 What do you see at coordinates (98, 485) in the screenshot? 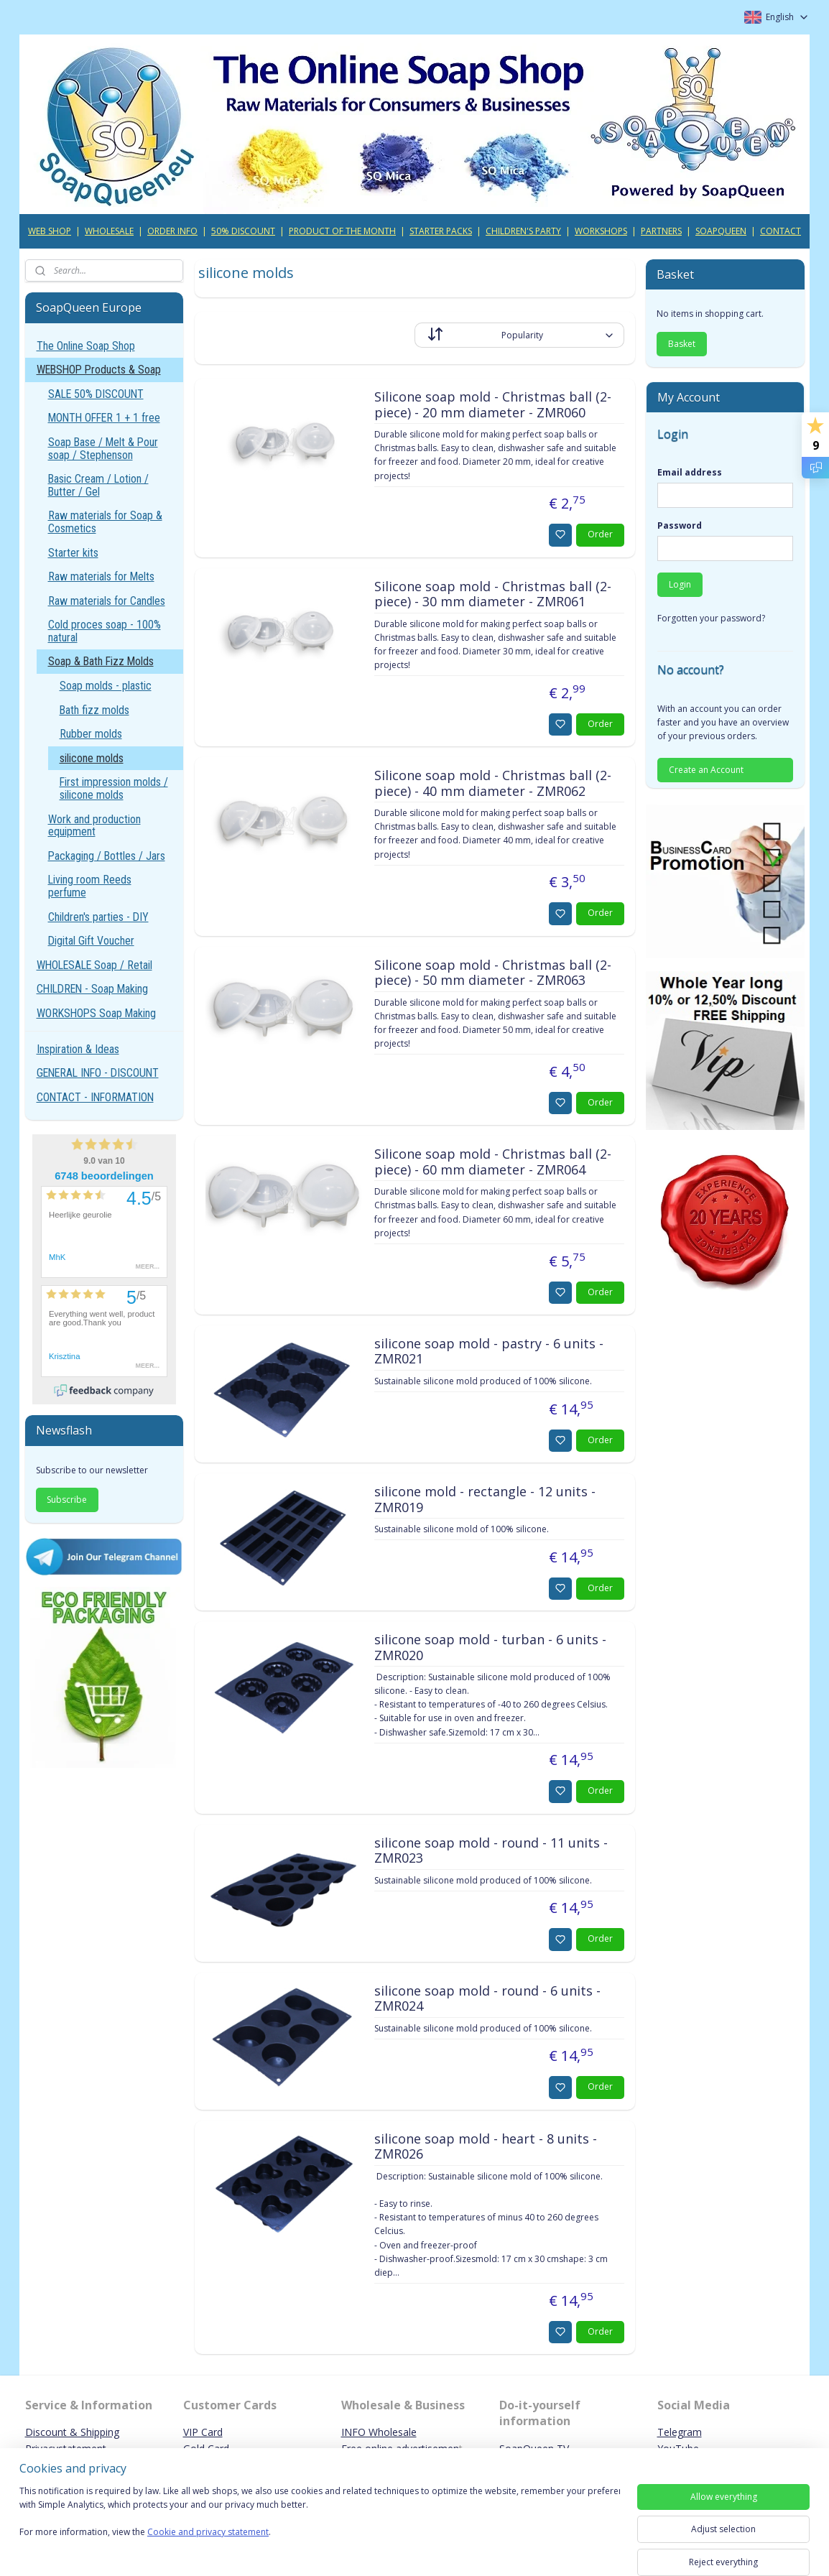
I see `Basic Cream / Lotion / Butter / Gel` at bounding box center [98, 485].